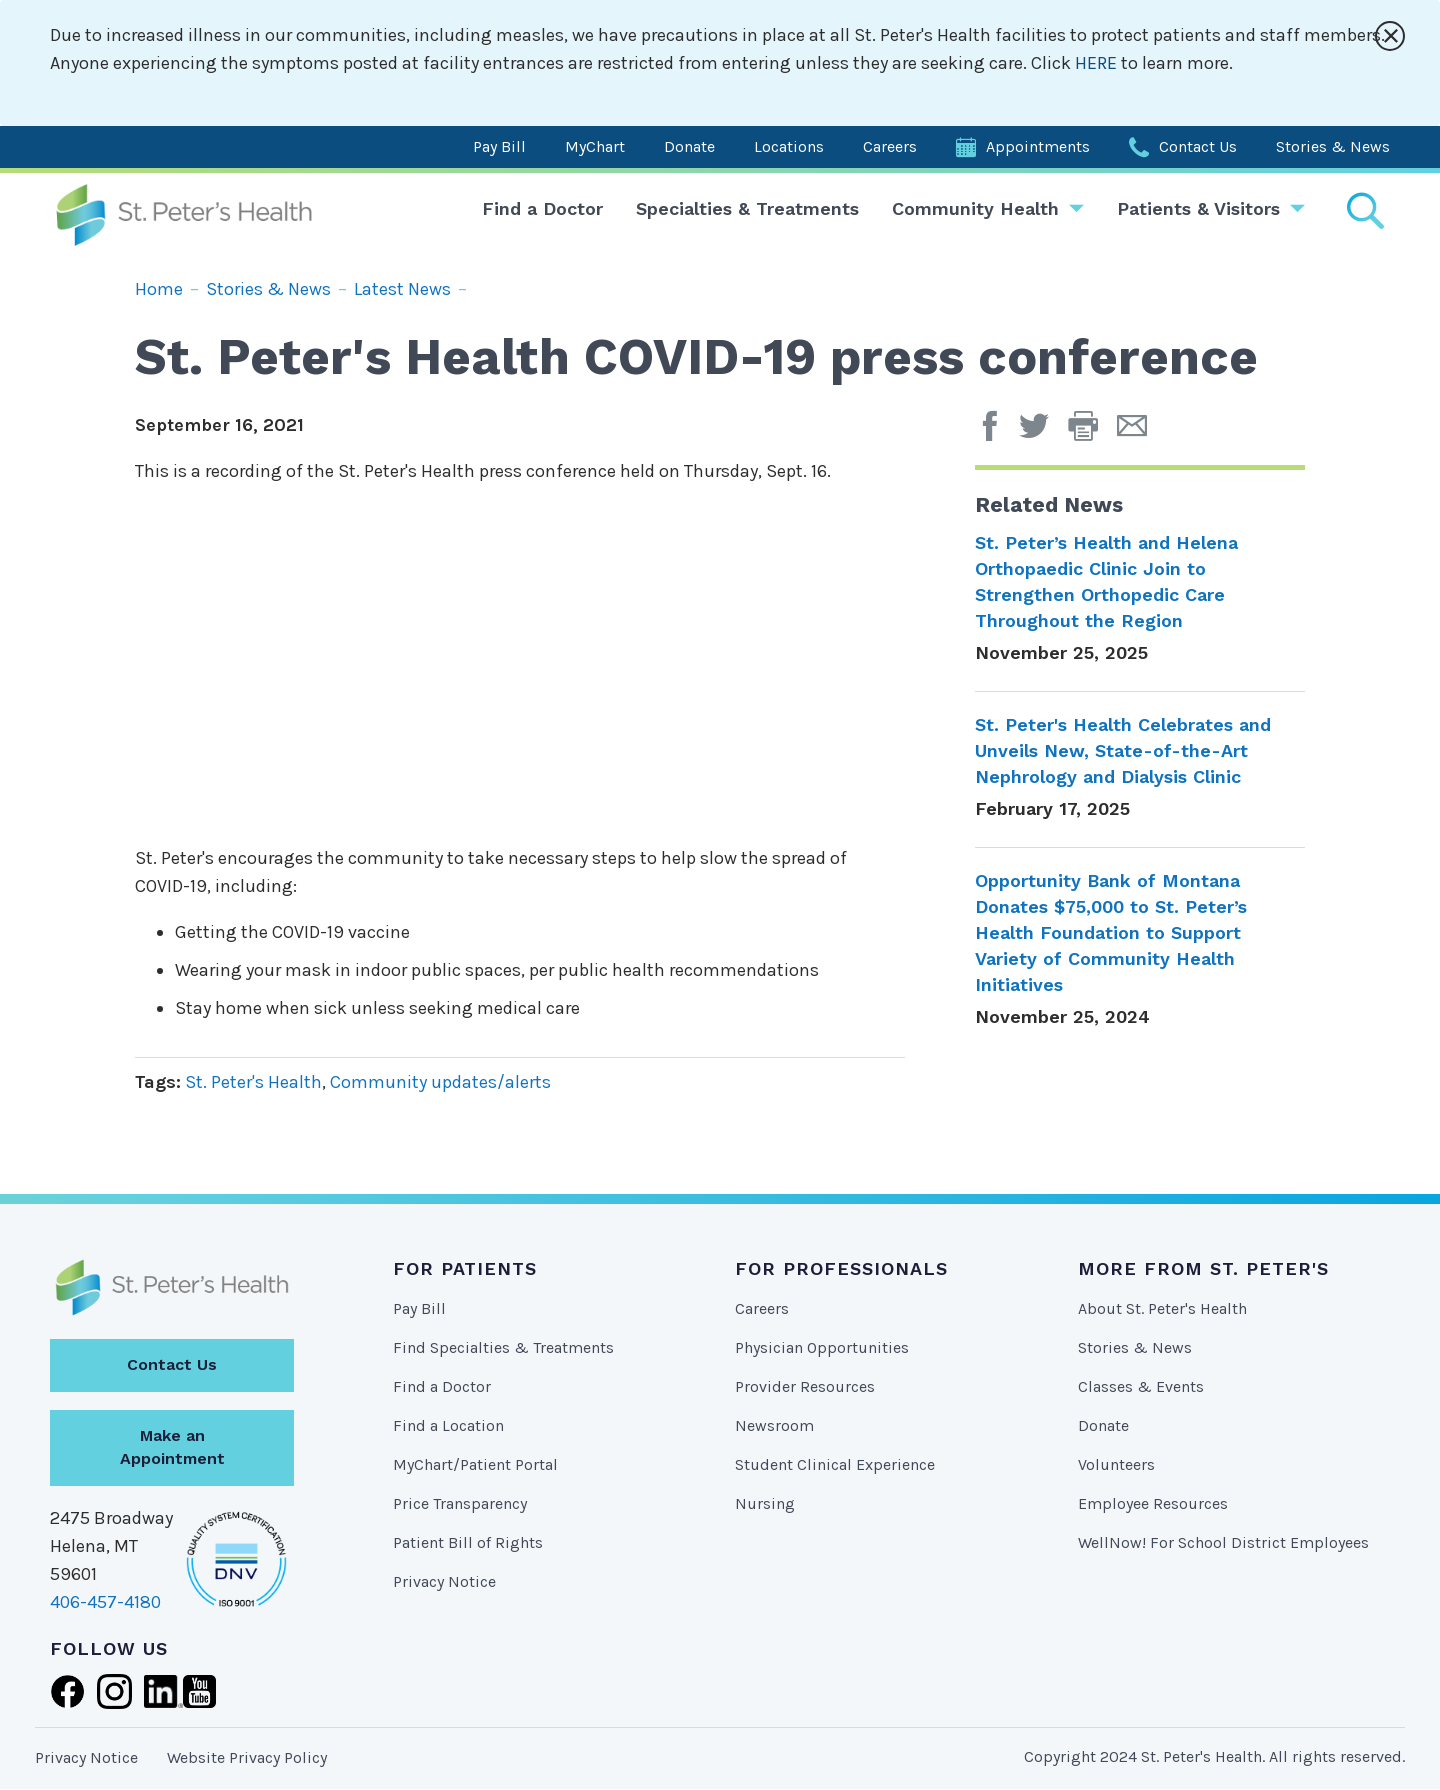 Image resolution: width=1440 pixels, height=1790 pixels. What do you see at coordinates (475, 1464) in the screenshot?
I see `MyChart/Patient Portal` at bounding box center [475, 1464].